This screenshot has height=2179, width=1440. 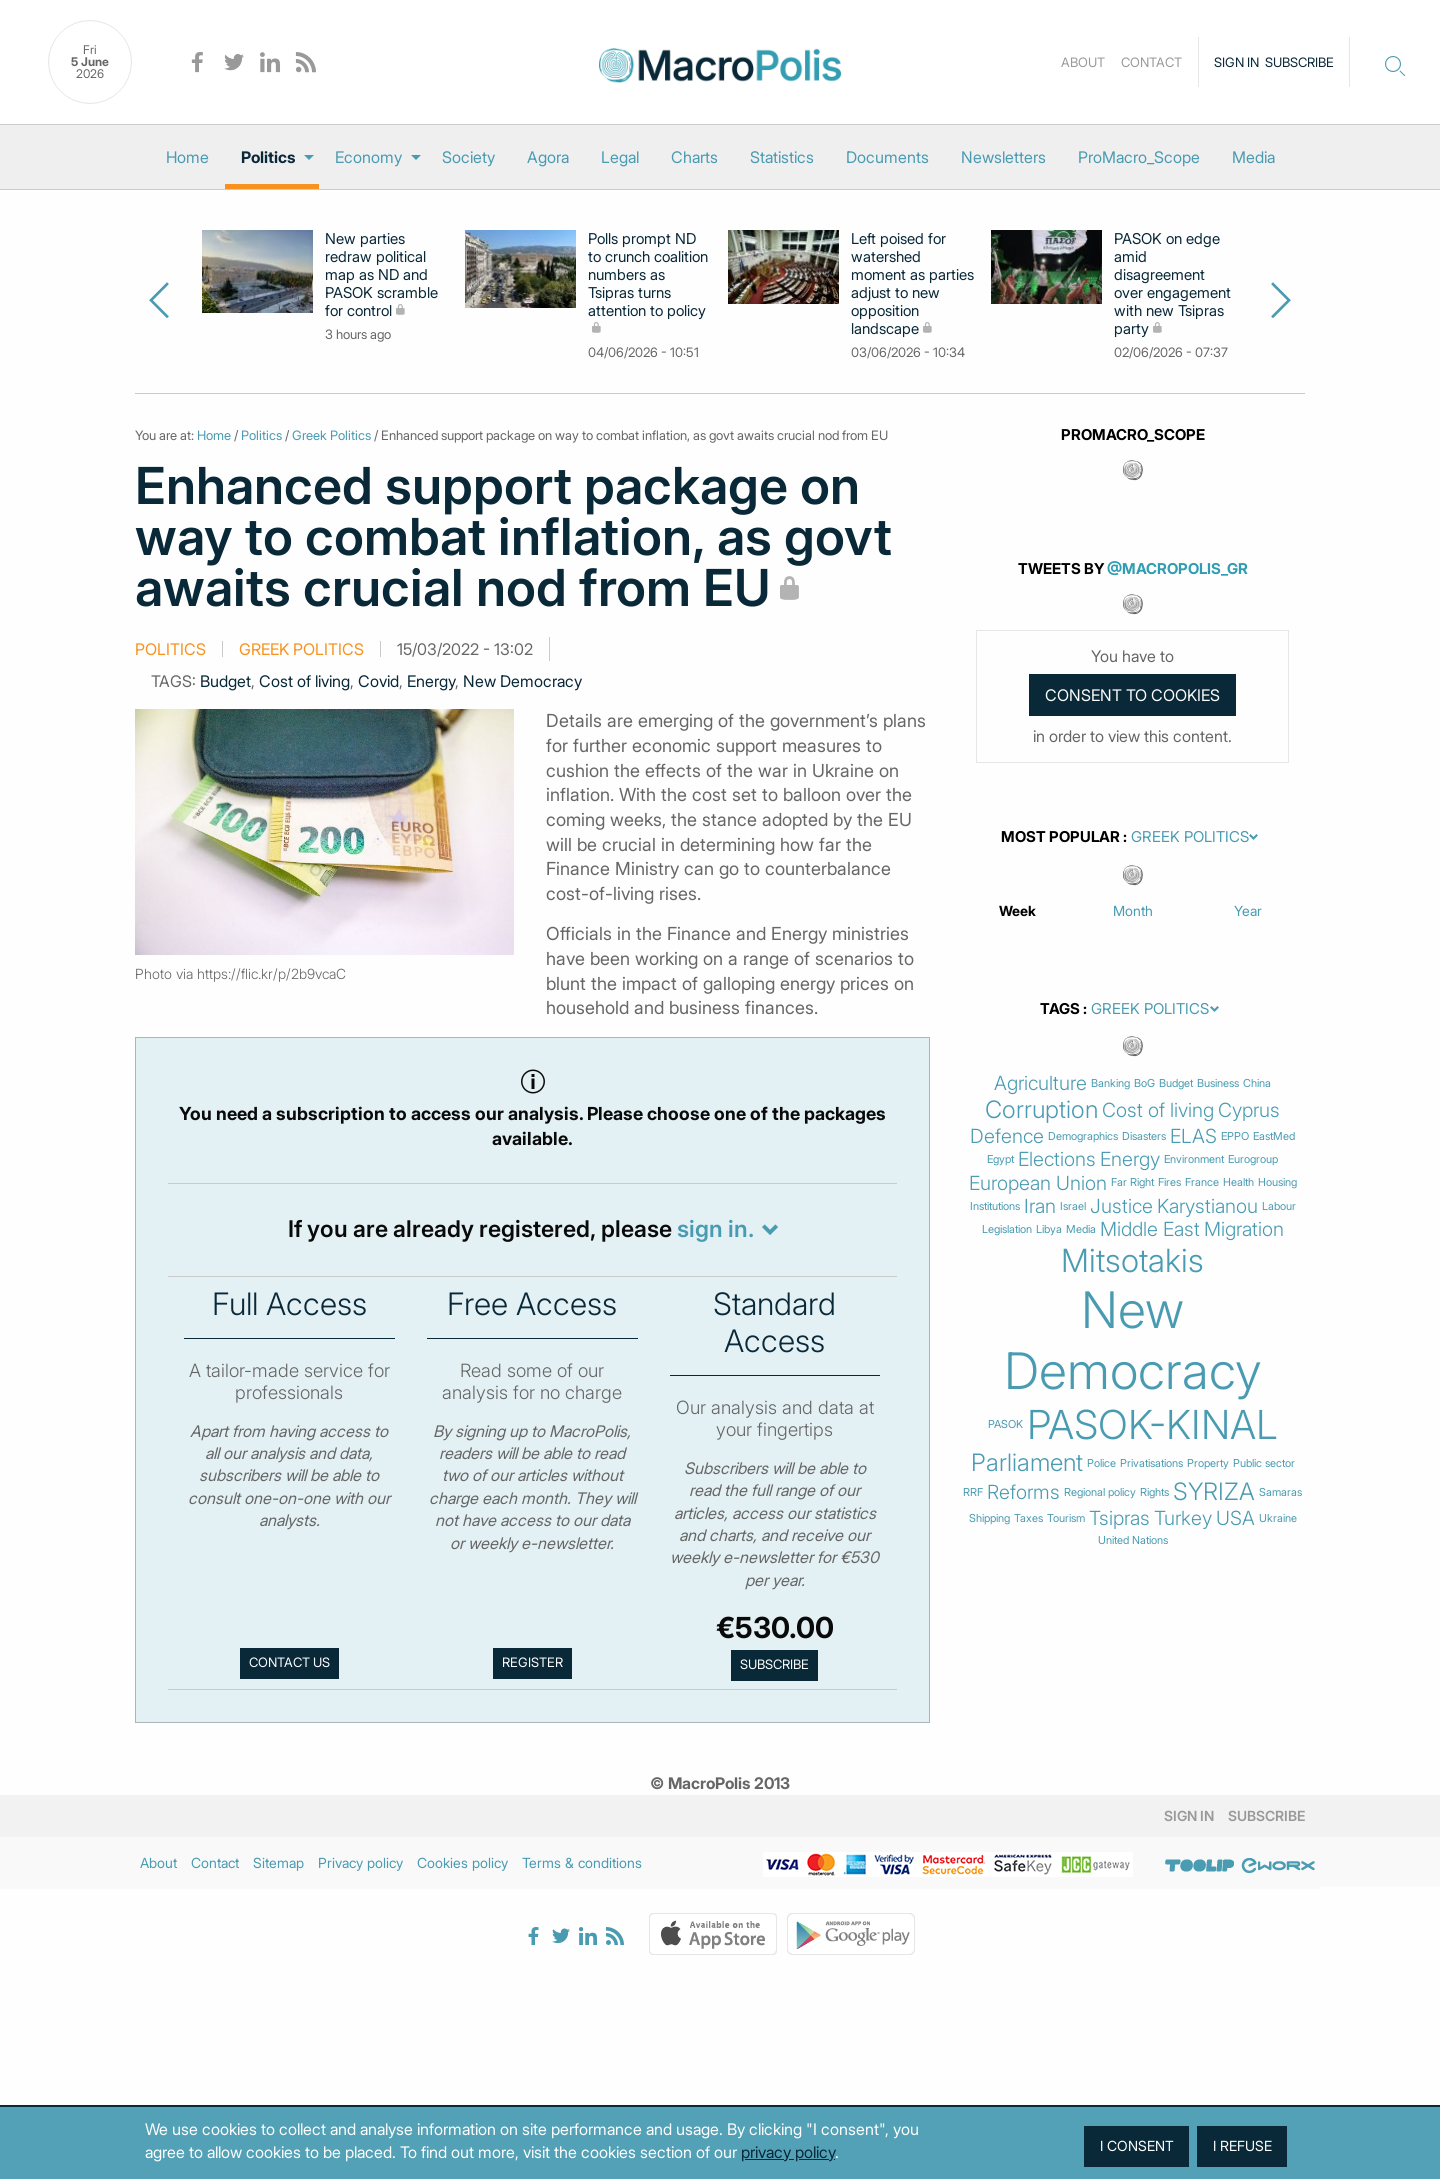 What do you see at coordinates (1027, 1463) in the screenshot?
I see `Parliament` at bounding box center [1027, 1463].